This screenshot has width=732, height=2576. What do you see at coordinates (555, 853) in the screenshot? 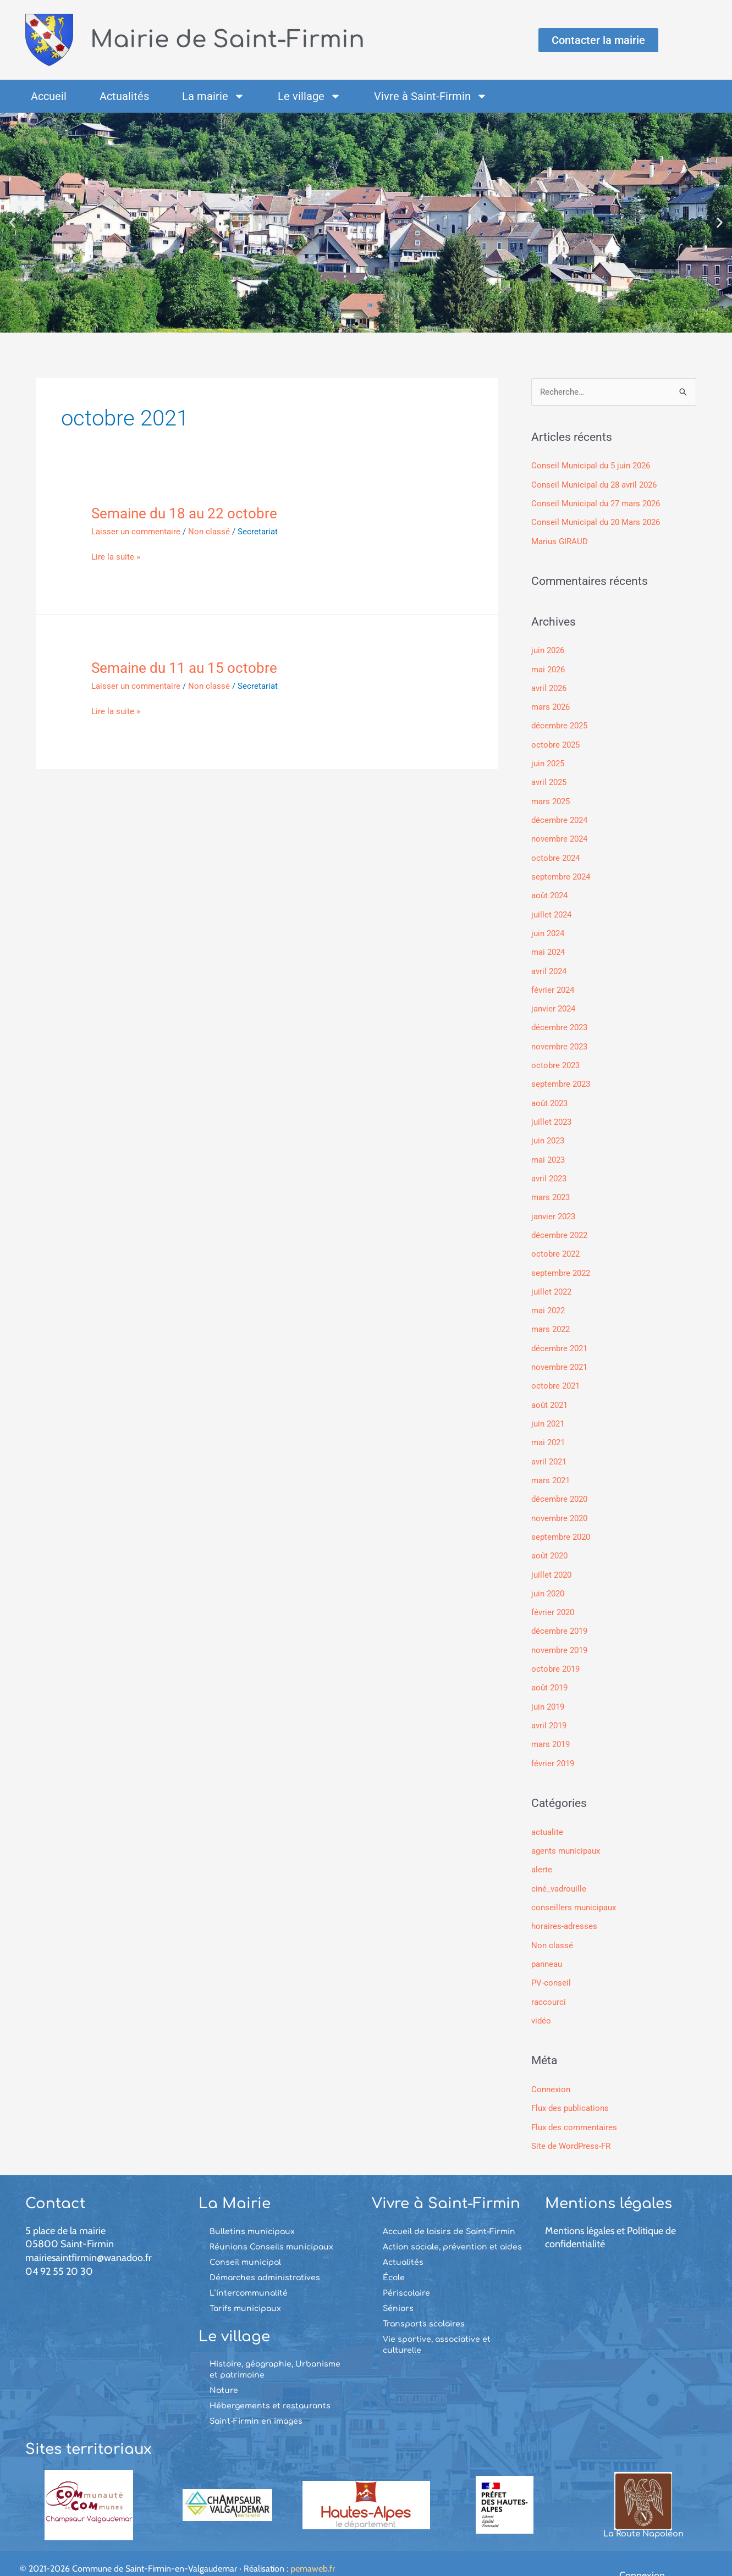
I see `octobre 2024` at bounding box center [555, 853].